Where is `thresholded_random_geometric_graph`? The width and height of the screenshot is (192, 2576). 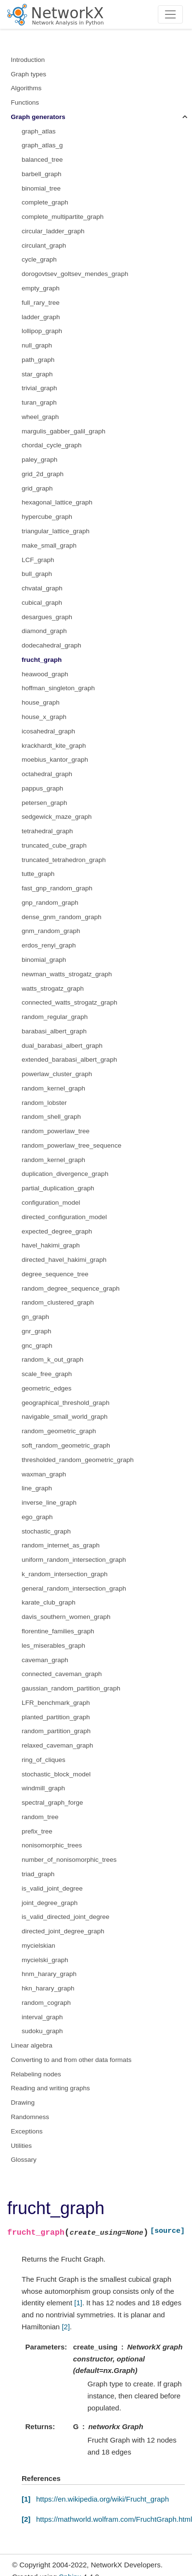
thresholded_random_geometric_graph is located at coordinates (78, 1459).